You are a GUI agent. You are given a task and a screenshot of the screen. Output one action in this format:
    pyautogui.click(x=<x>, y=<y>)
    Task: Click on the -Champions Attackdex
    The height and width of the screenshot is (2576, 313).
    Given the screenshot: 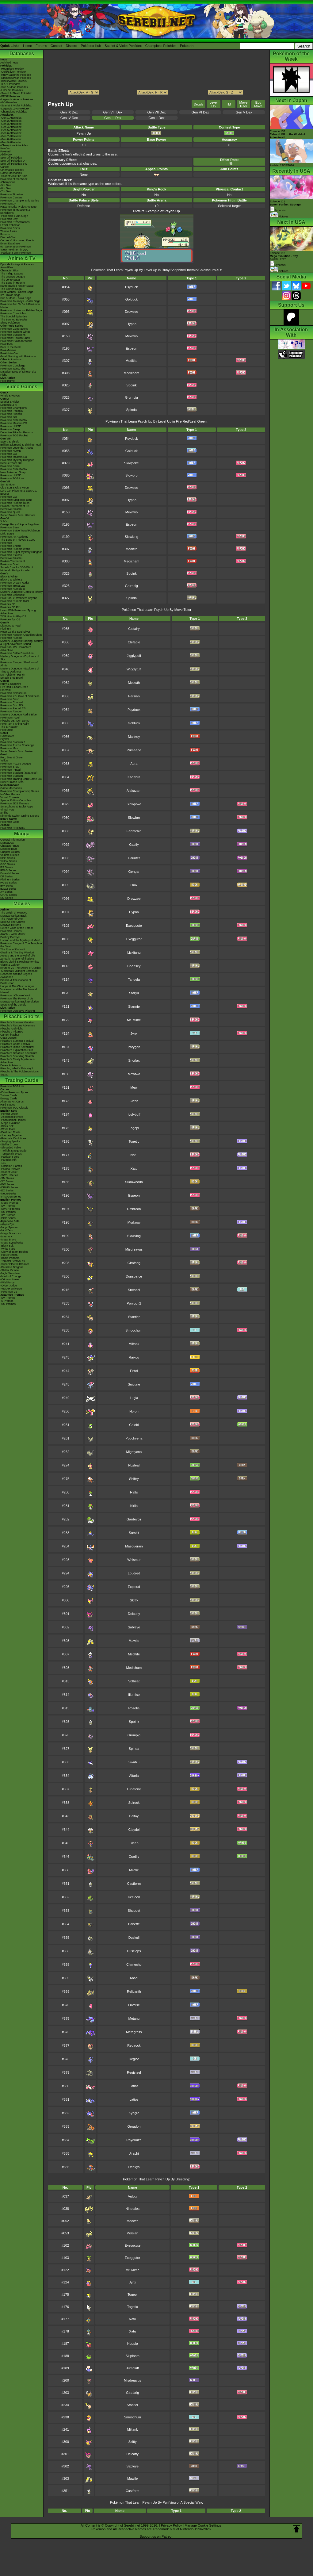 What is the action you would take?
    pyautogui.click(x=14, y=145)
    